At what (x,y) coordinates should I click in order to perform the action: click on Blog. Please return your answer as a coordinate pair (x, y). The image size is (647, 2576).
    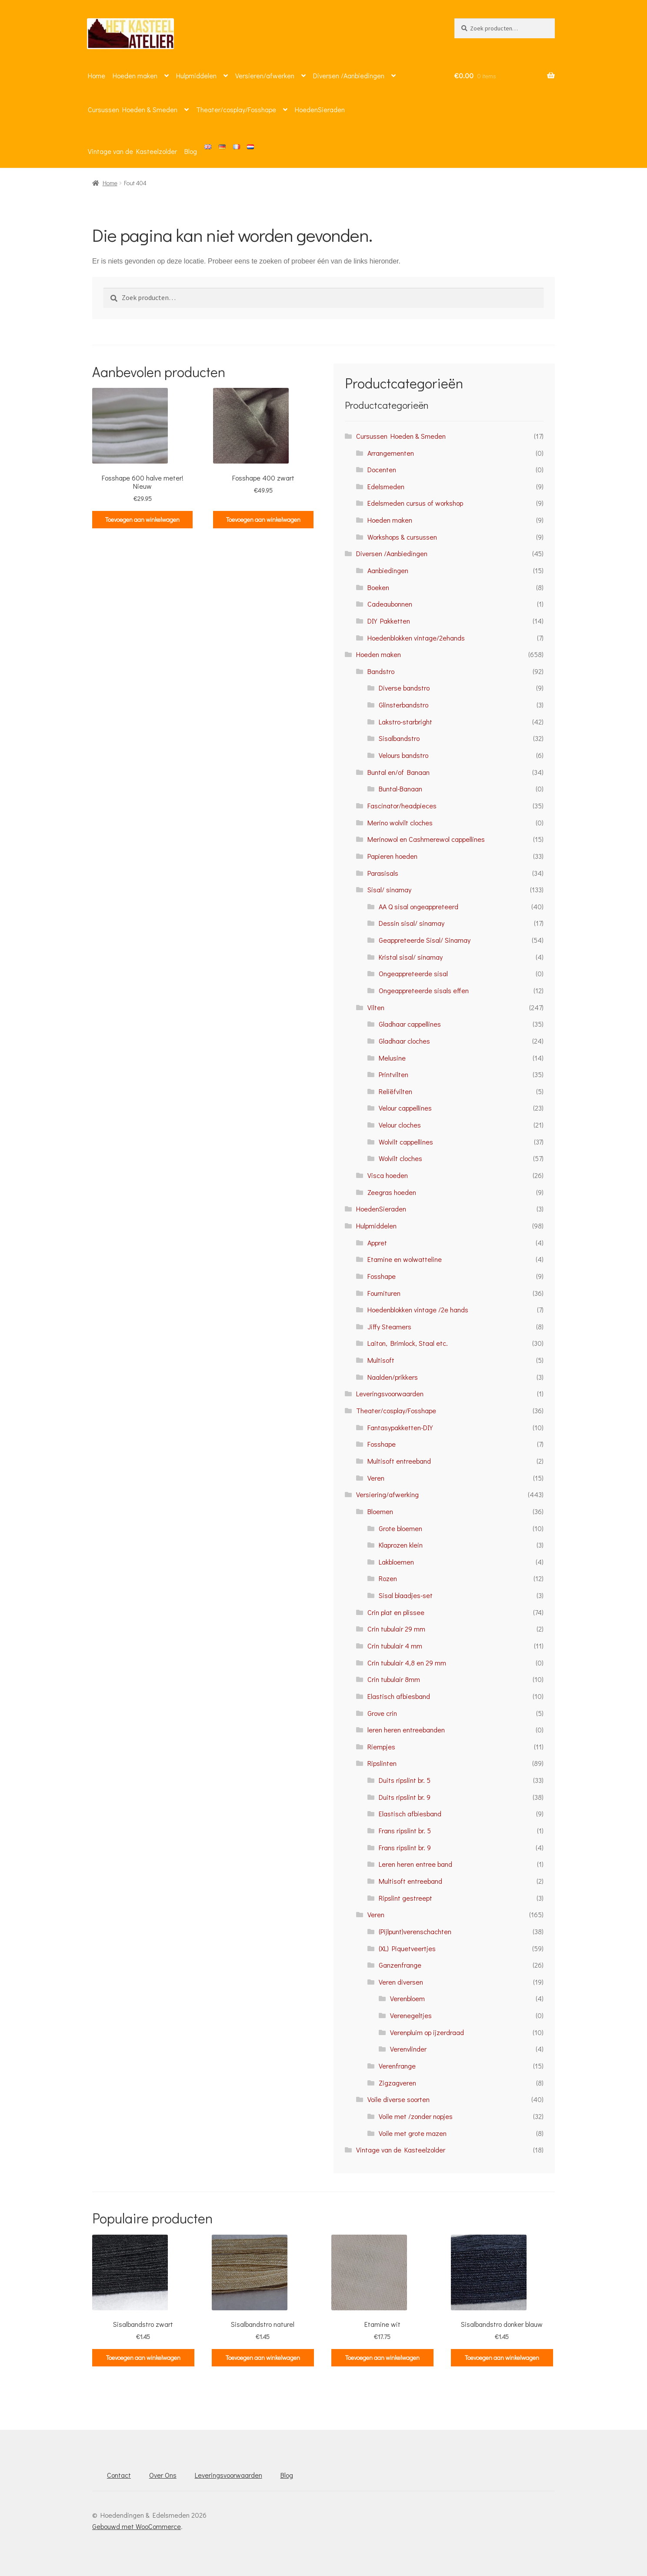
    Looking at the image, I should click on (190, 151).